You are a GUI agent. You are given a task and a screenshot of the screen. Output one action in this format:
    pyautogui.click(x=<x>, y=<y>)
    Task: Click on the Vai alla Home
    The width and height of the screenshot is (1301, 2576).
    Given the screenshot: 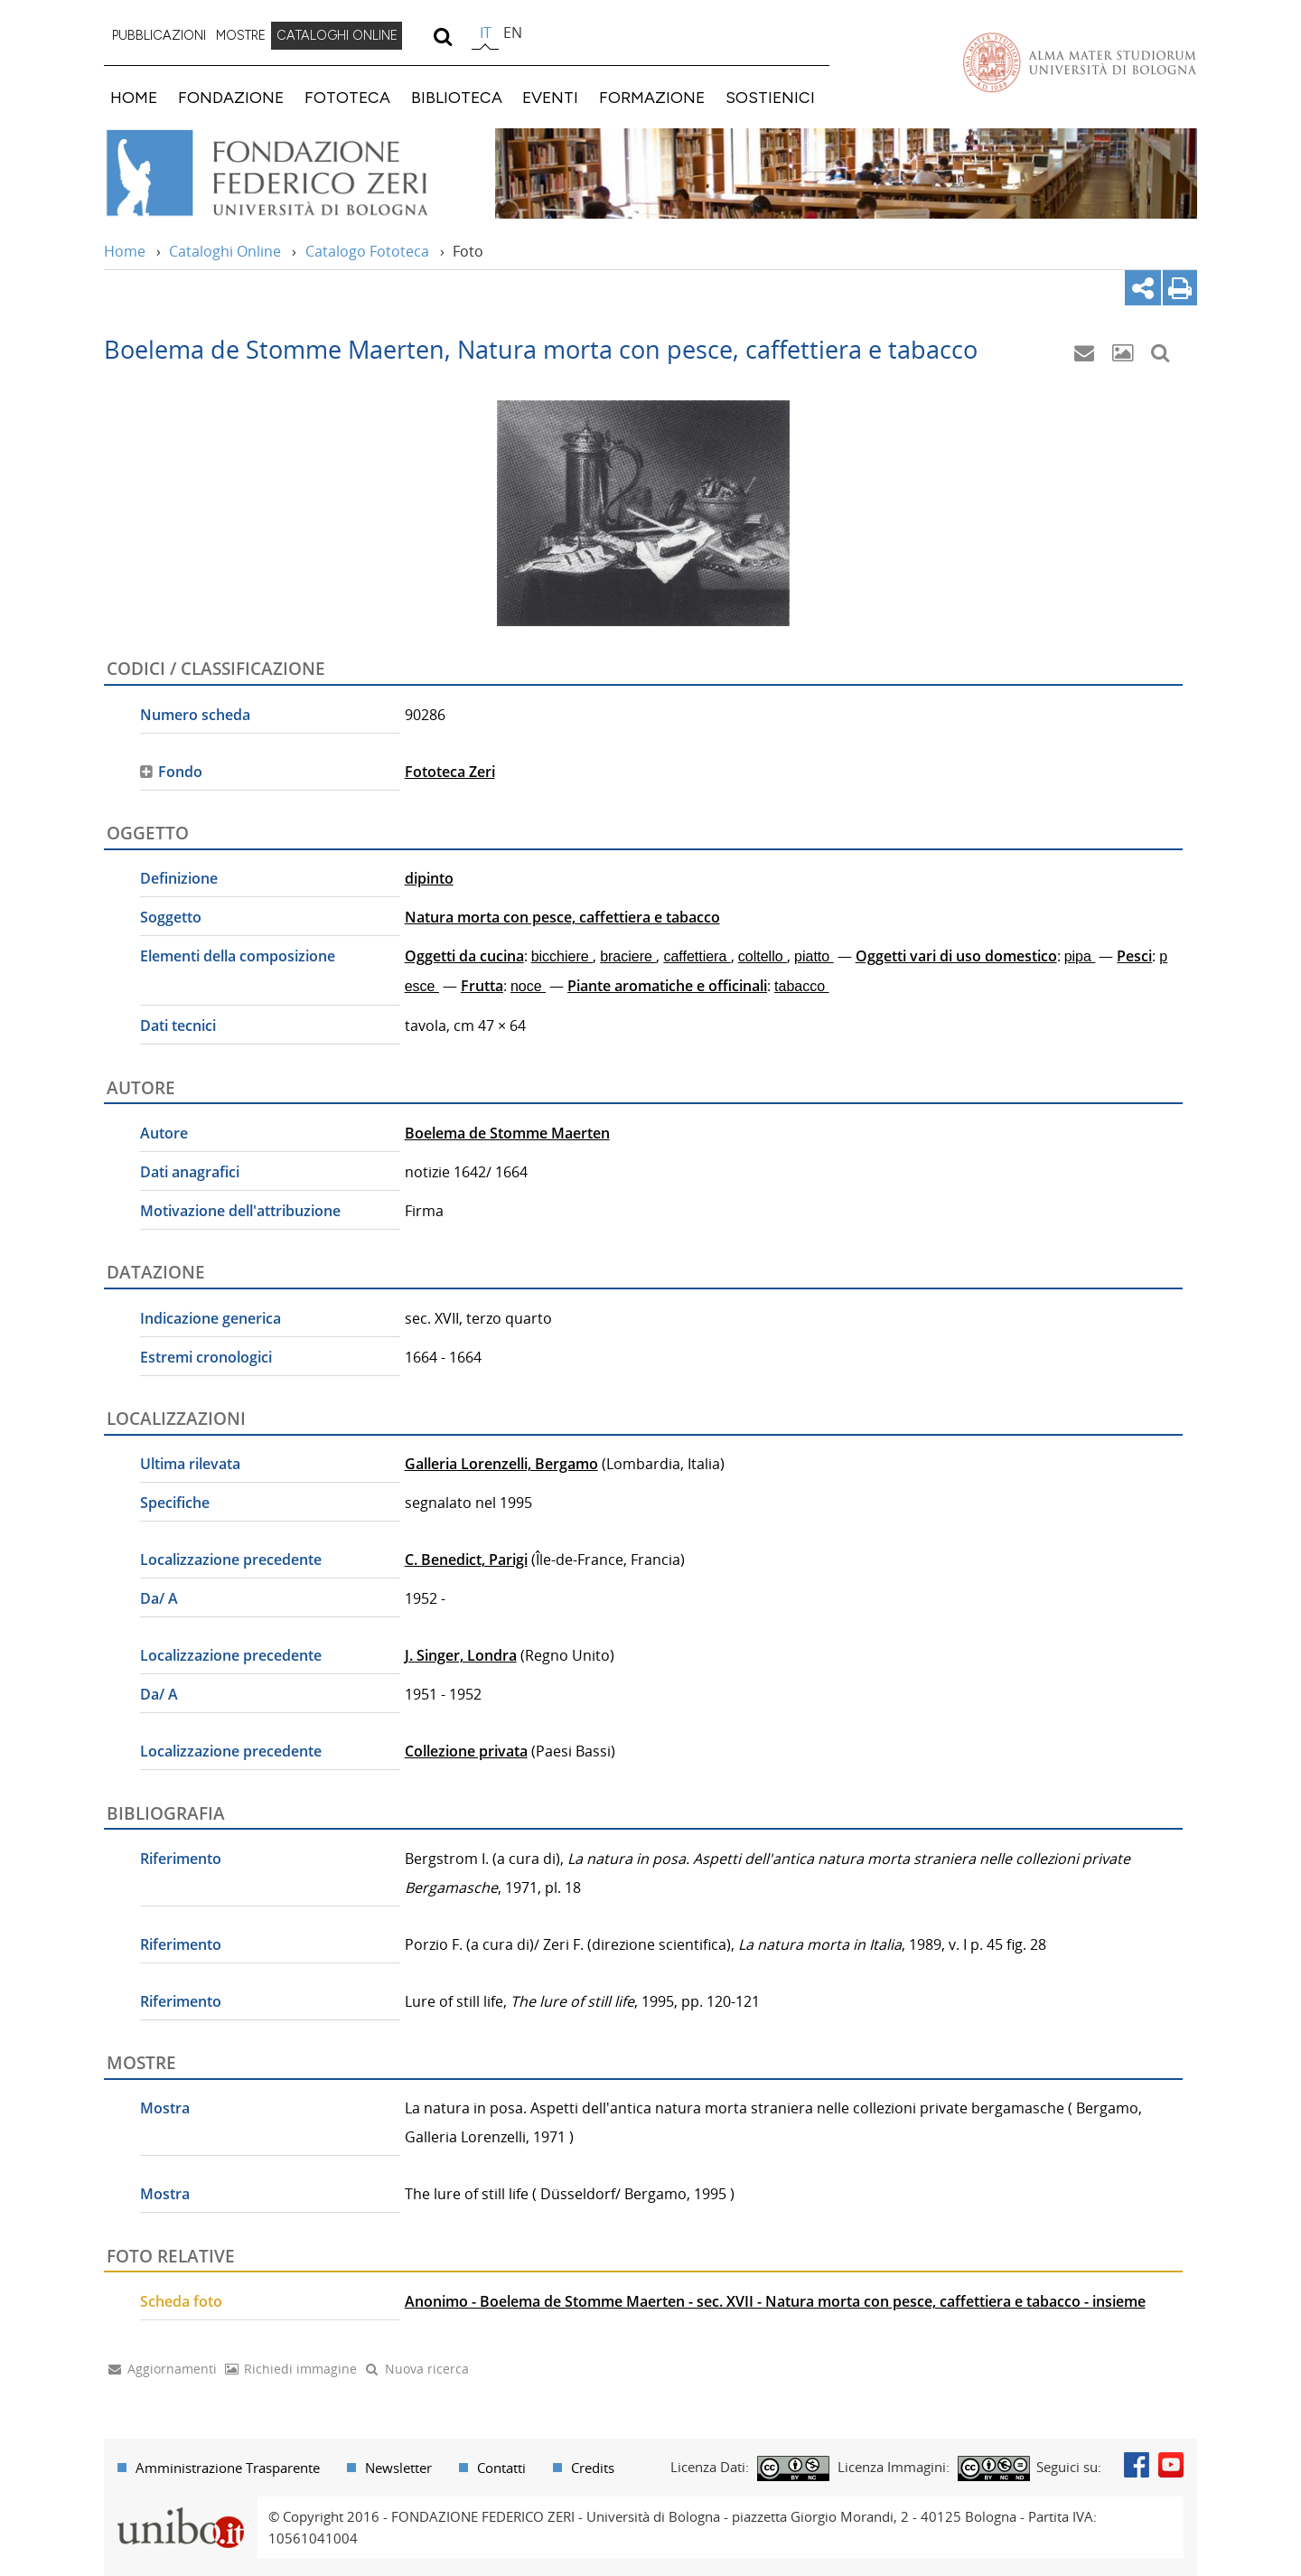 What is the action you would take?
    pyautogui.click(x=290, y=173)
    